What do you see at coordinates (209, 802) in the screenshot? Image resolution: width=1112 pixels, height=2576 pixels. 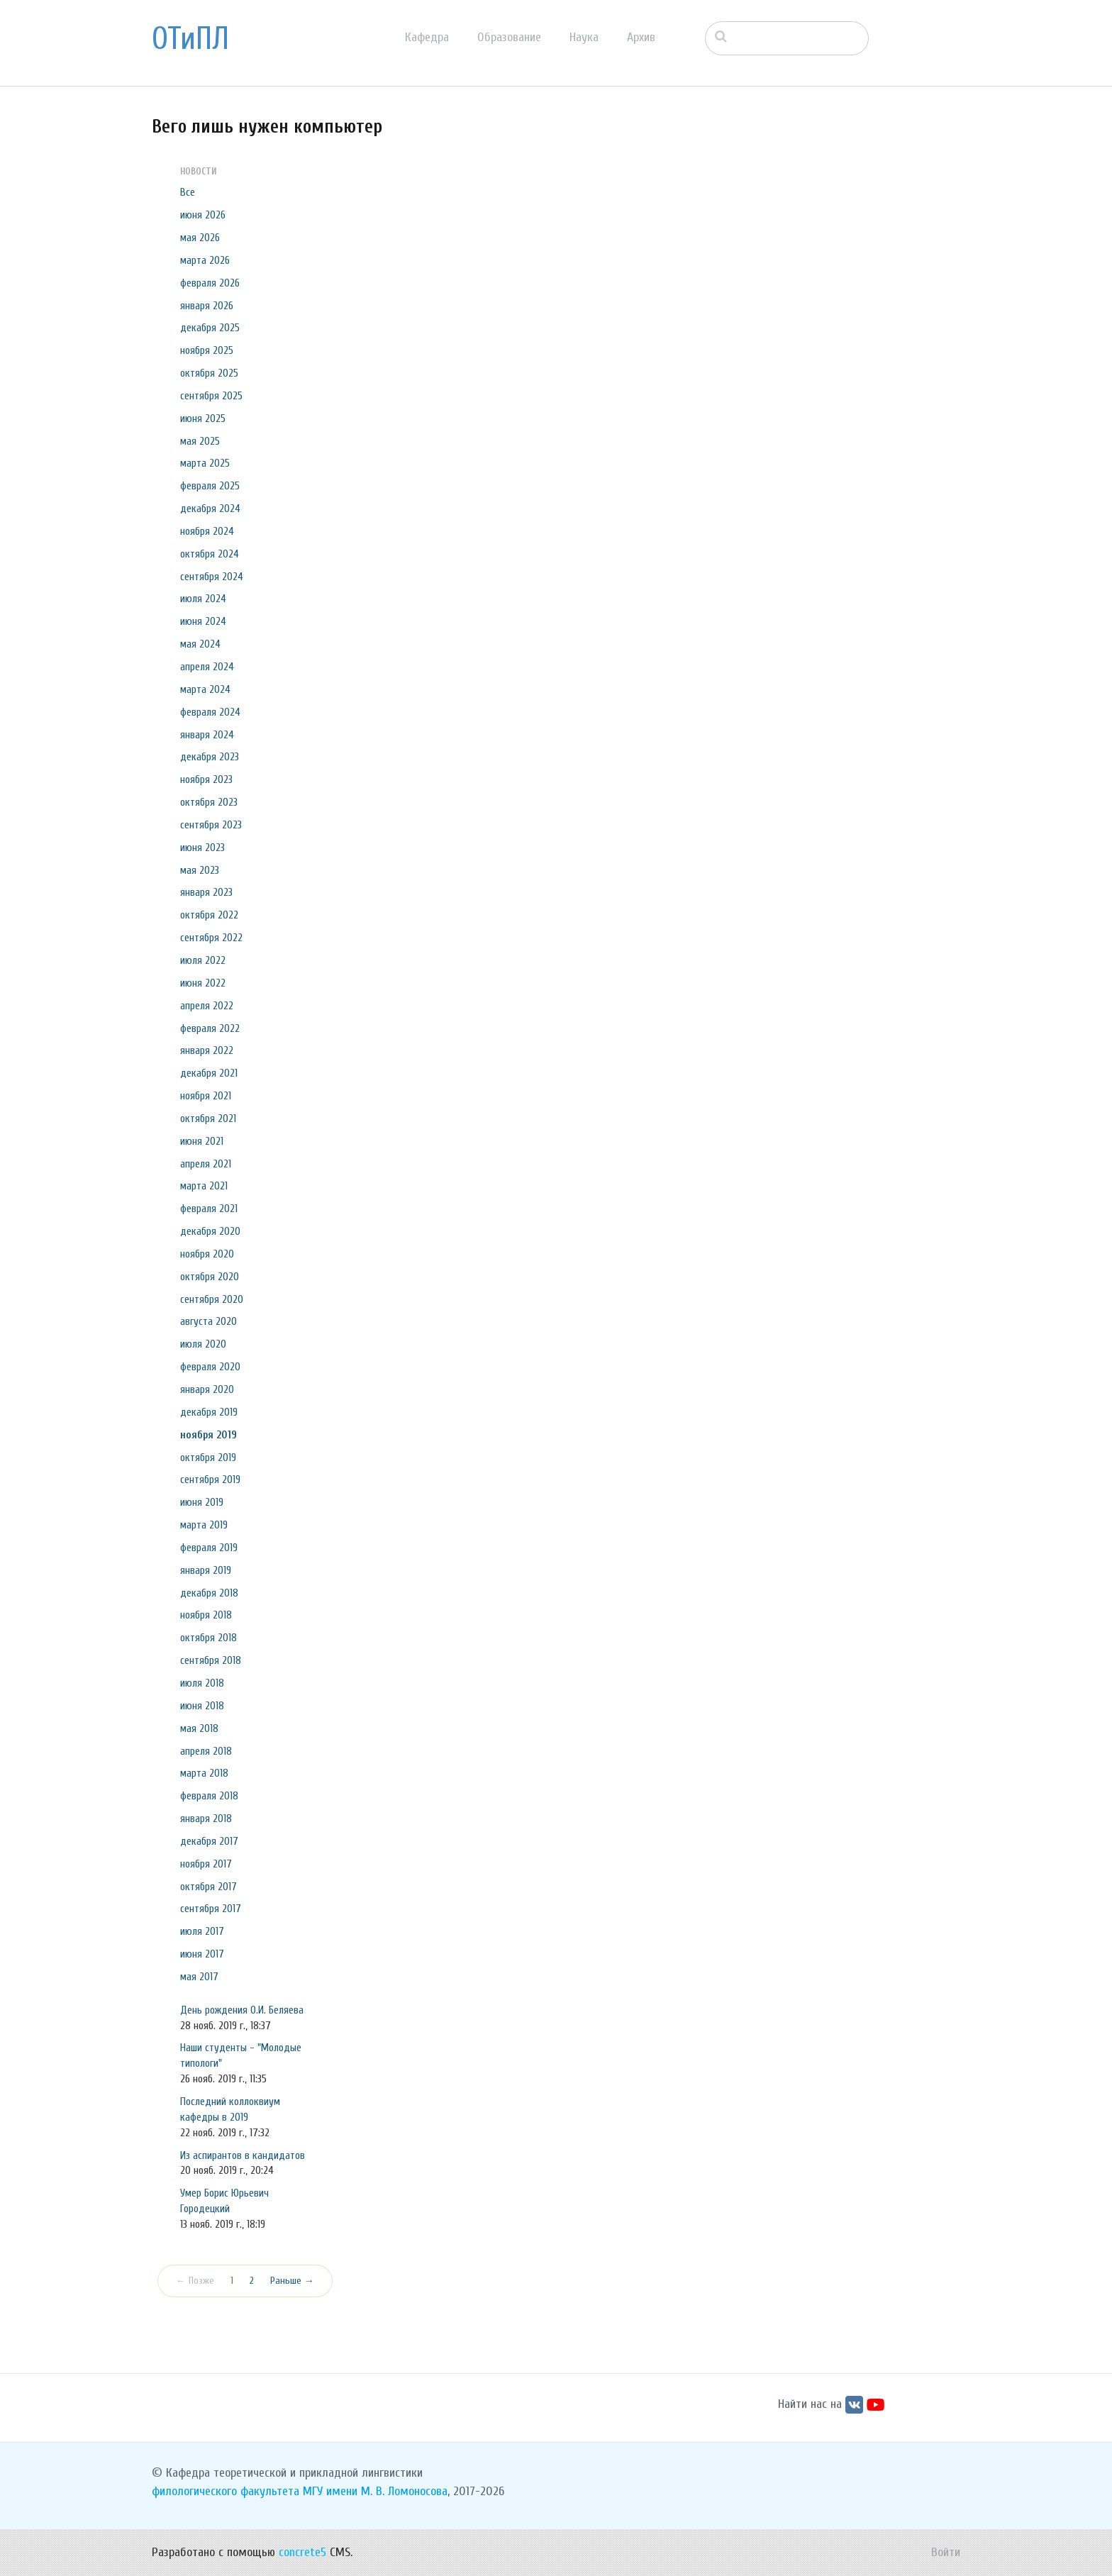 I see `октября 2023` at bounding box center [209, 802].